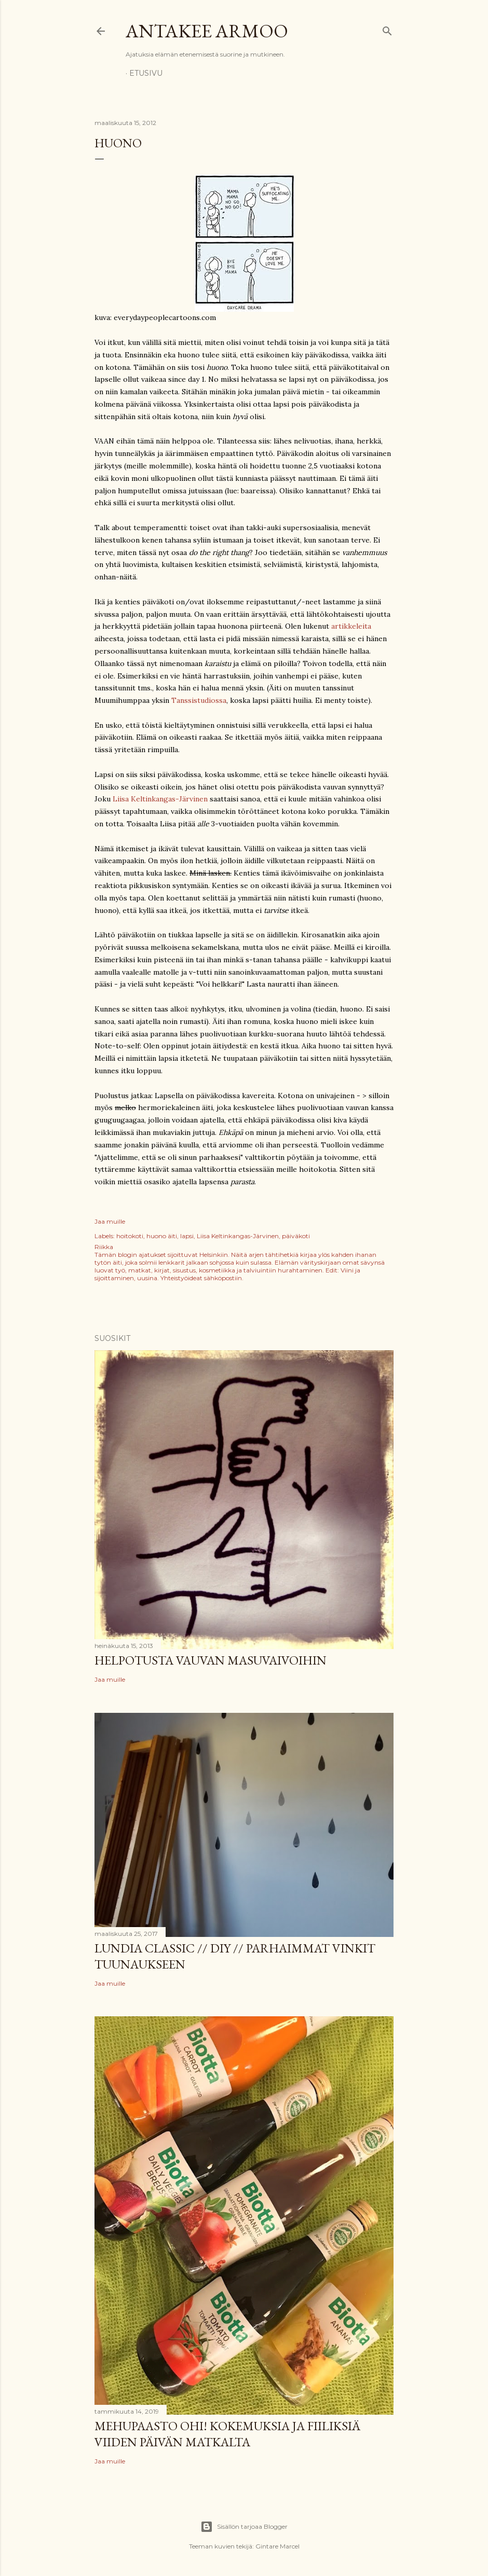 Image resolution: width=488 pixels, height=2576 pixels. I want to click on hoitokoti, so click(129, 1236).